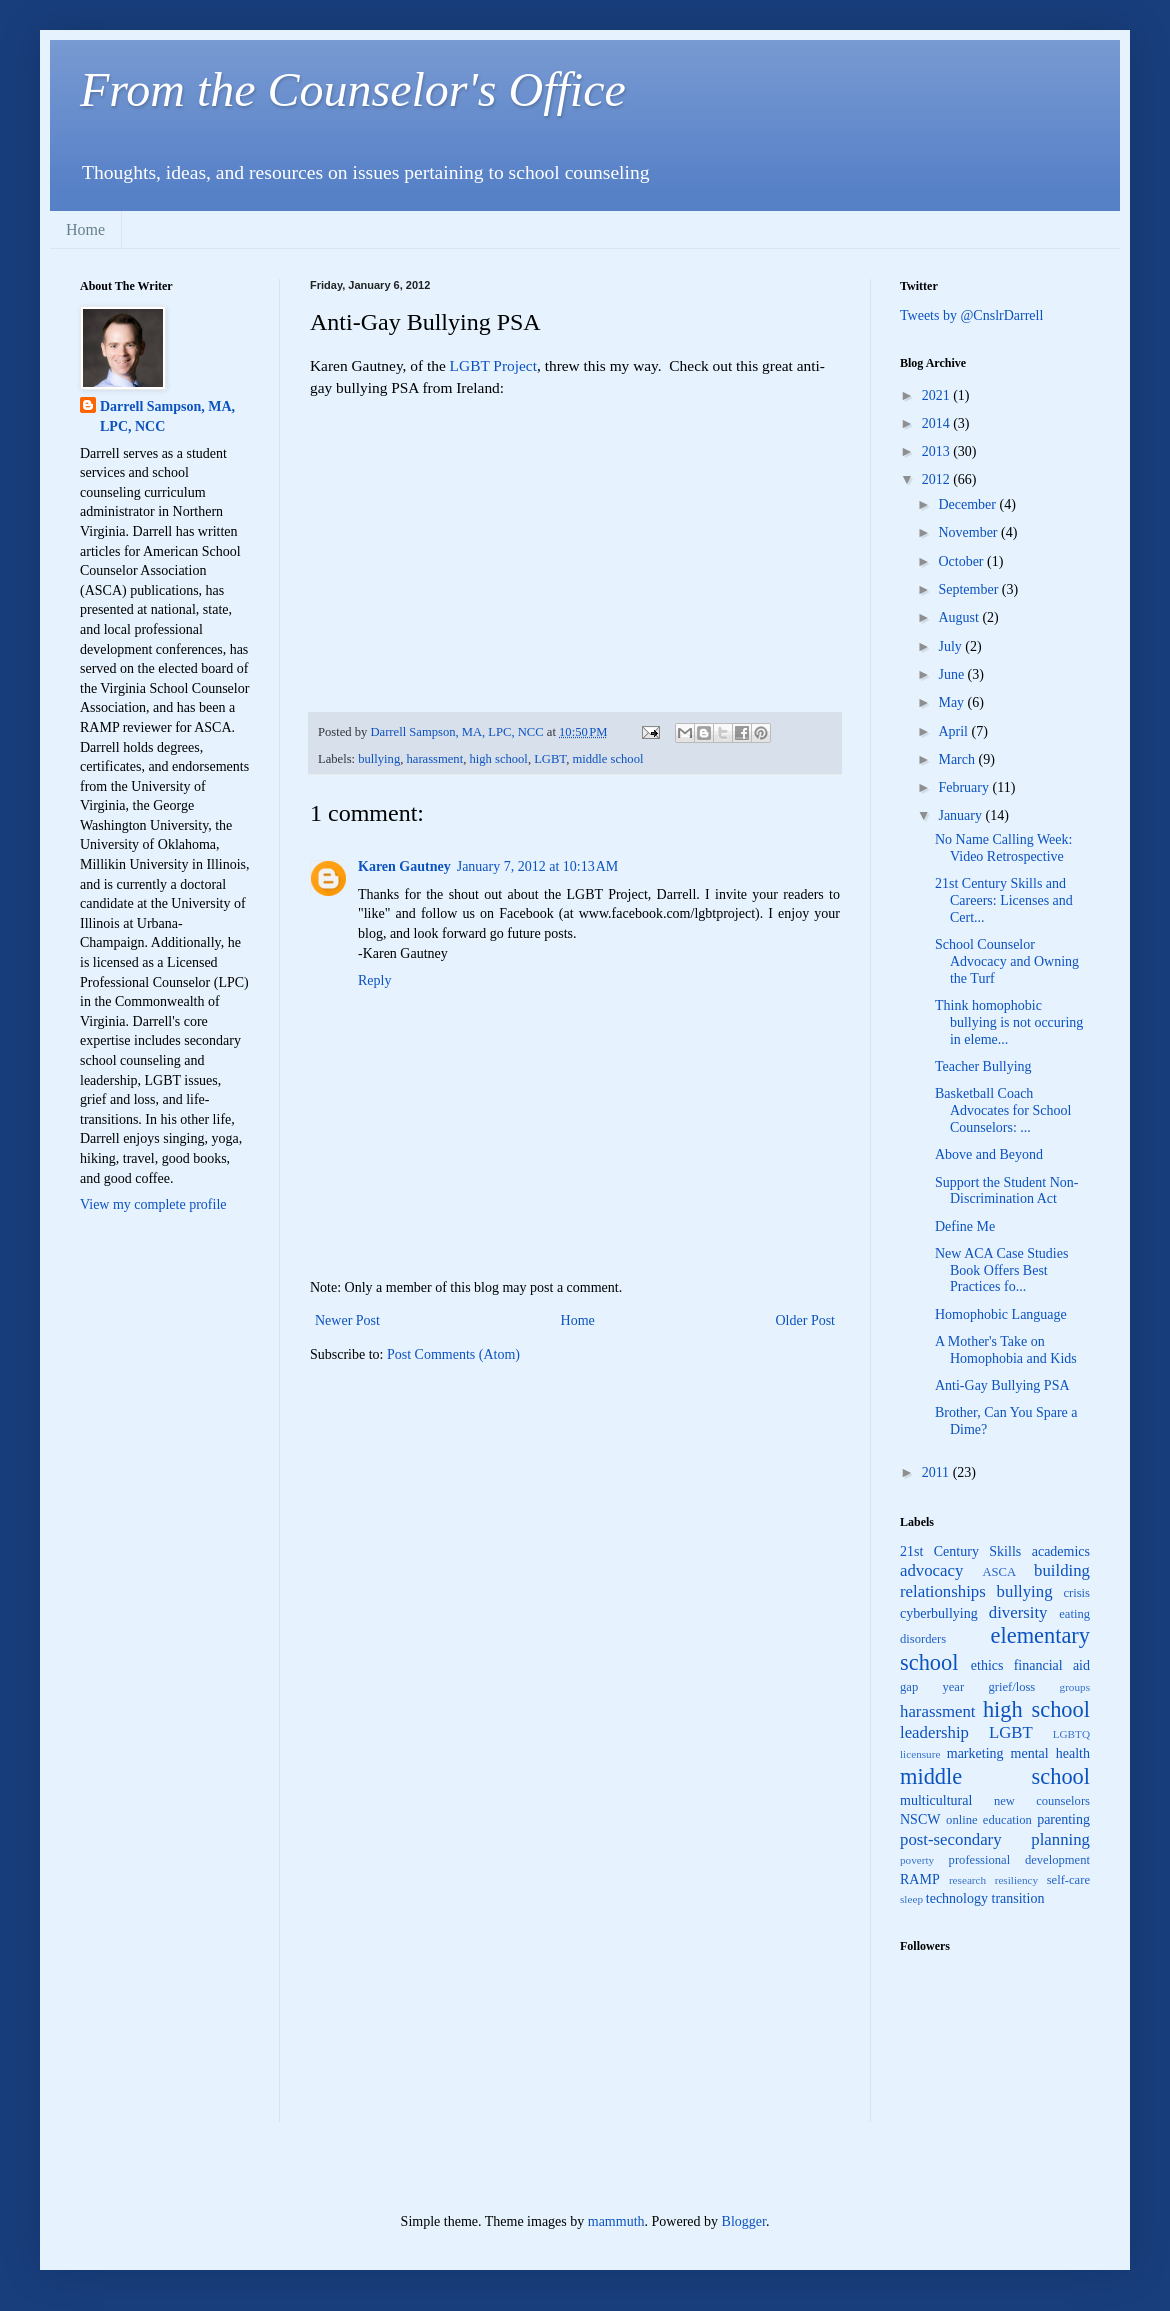  I want to click on mental health, so click(1050, 1753).